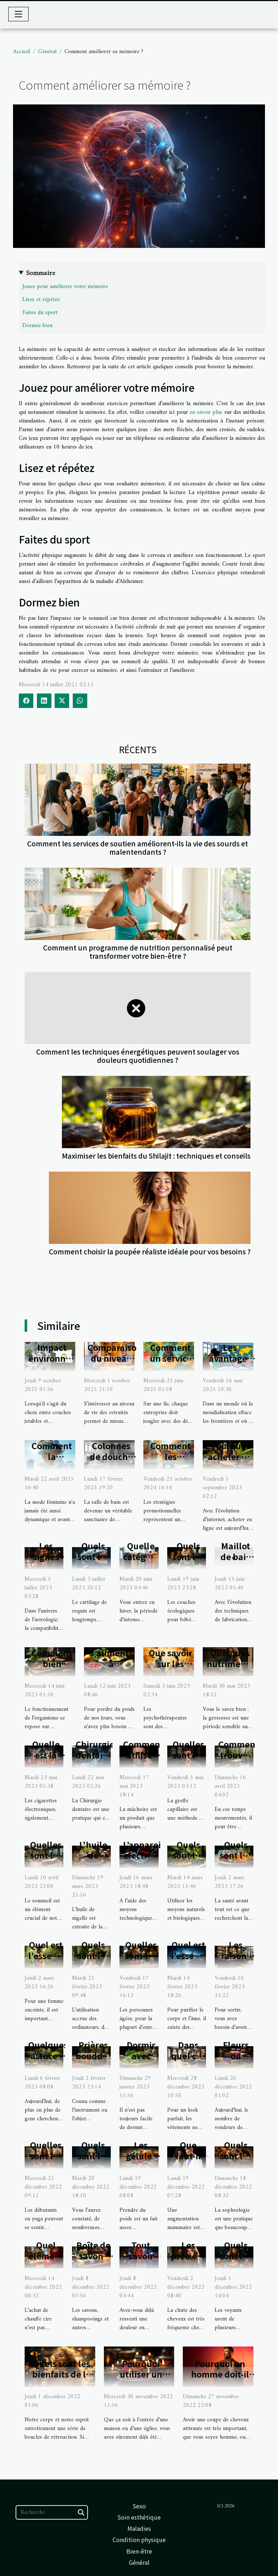  What do you see at coordinates (139, 2551) in the screenshot?
I see `Bien-être` at bounding box center [139, 2551].